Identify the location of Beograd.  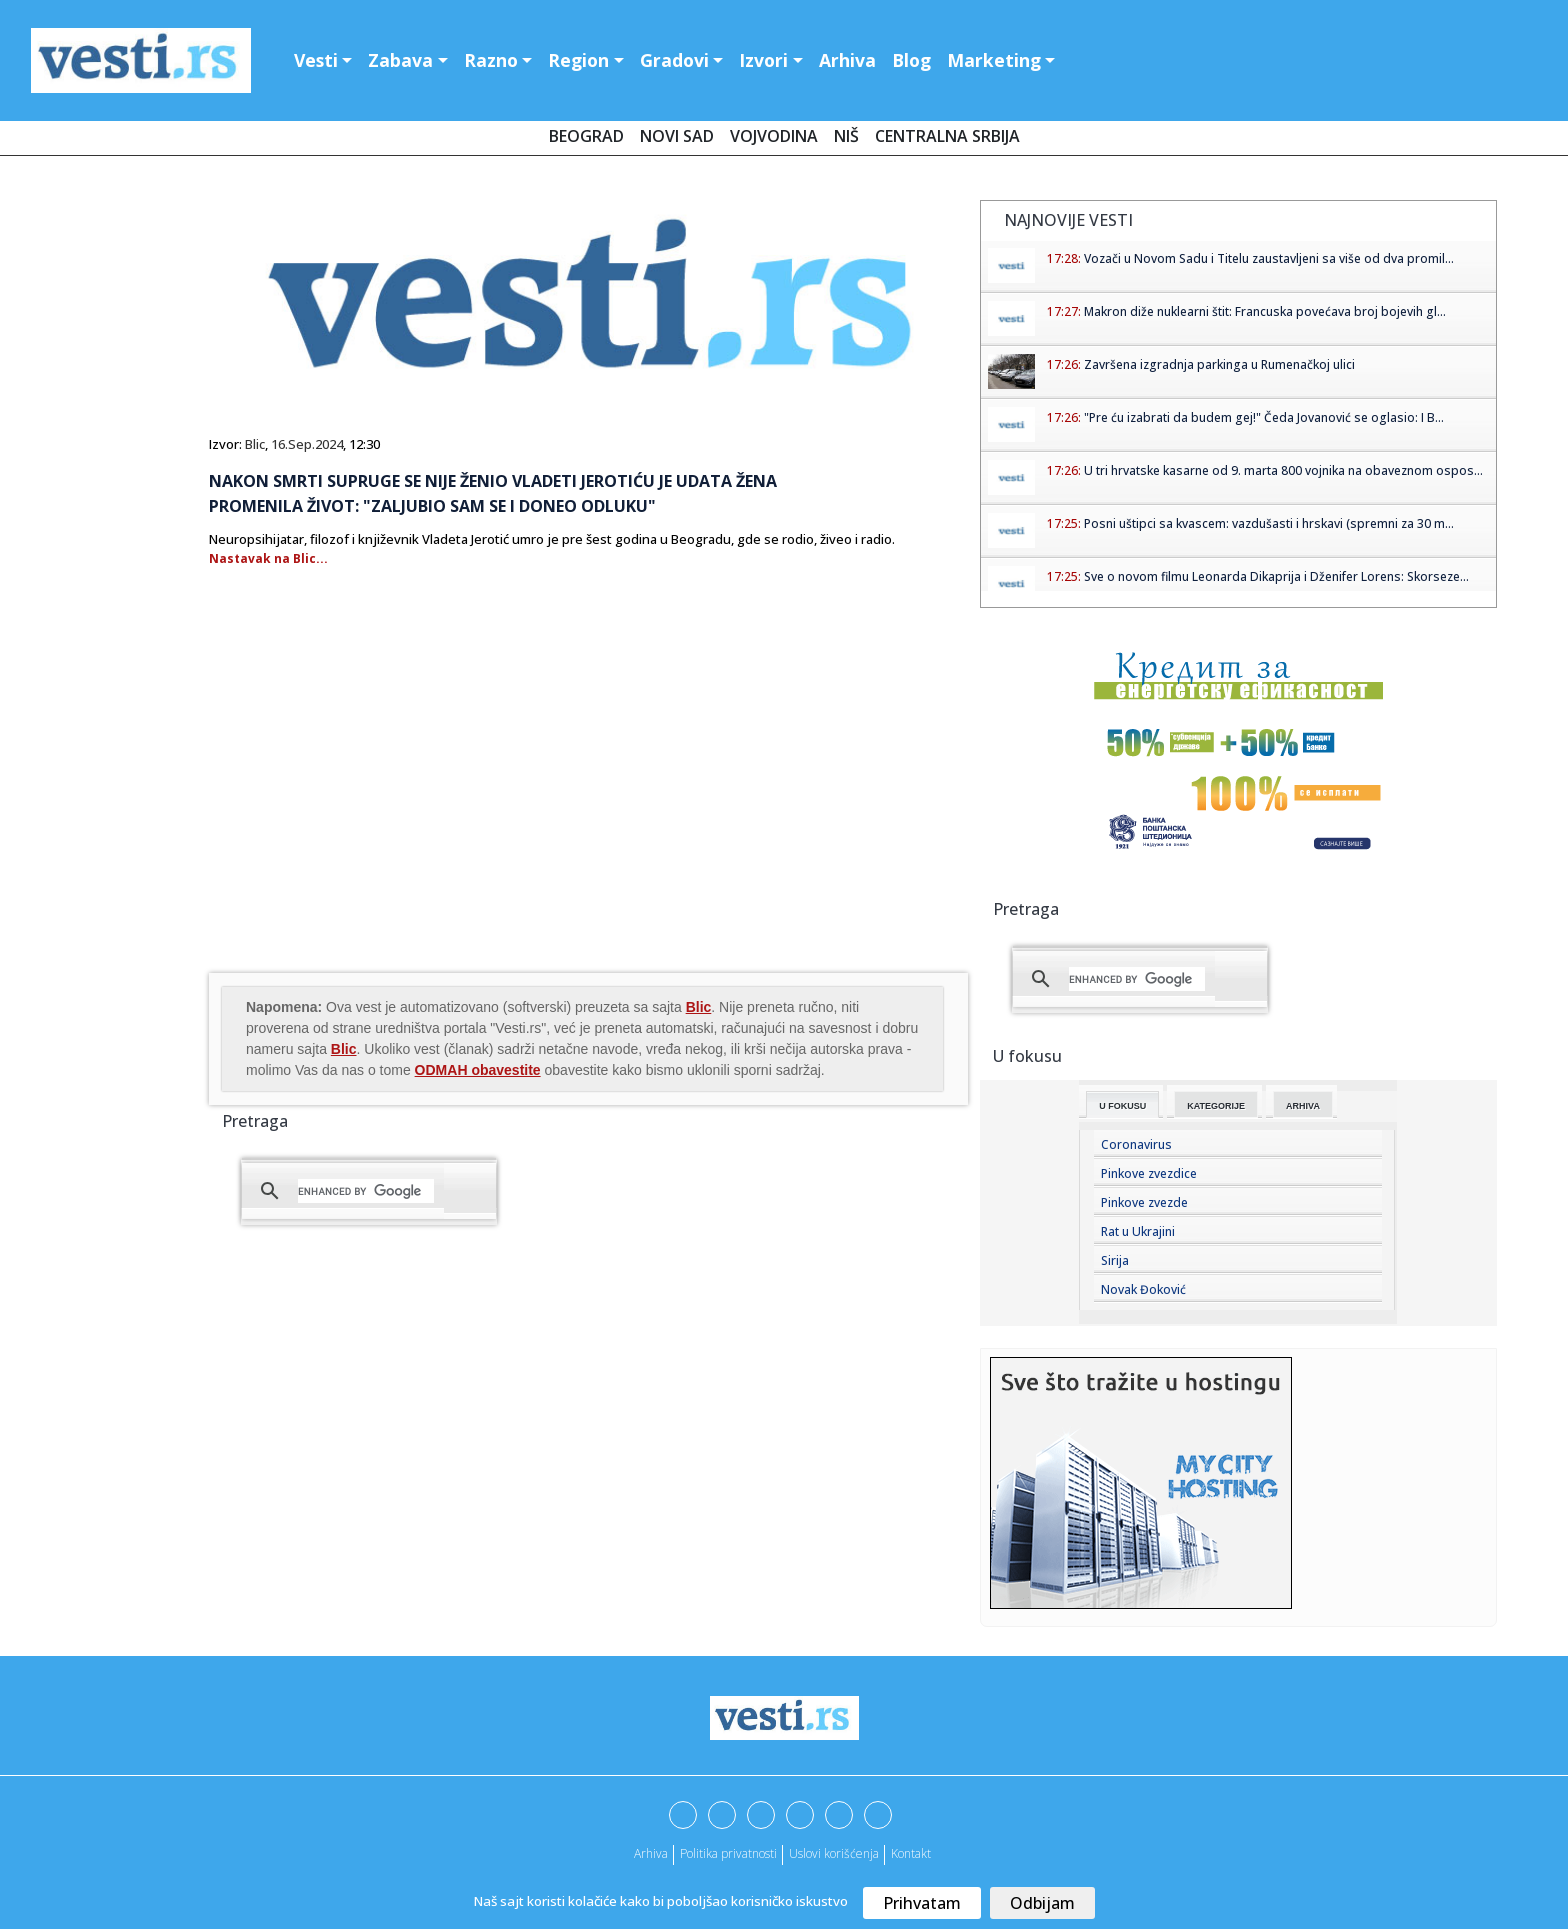
(586, 136).